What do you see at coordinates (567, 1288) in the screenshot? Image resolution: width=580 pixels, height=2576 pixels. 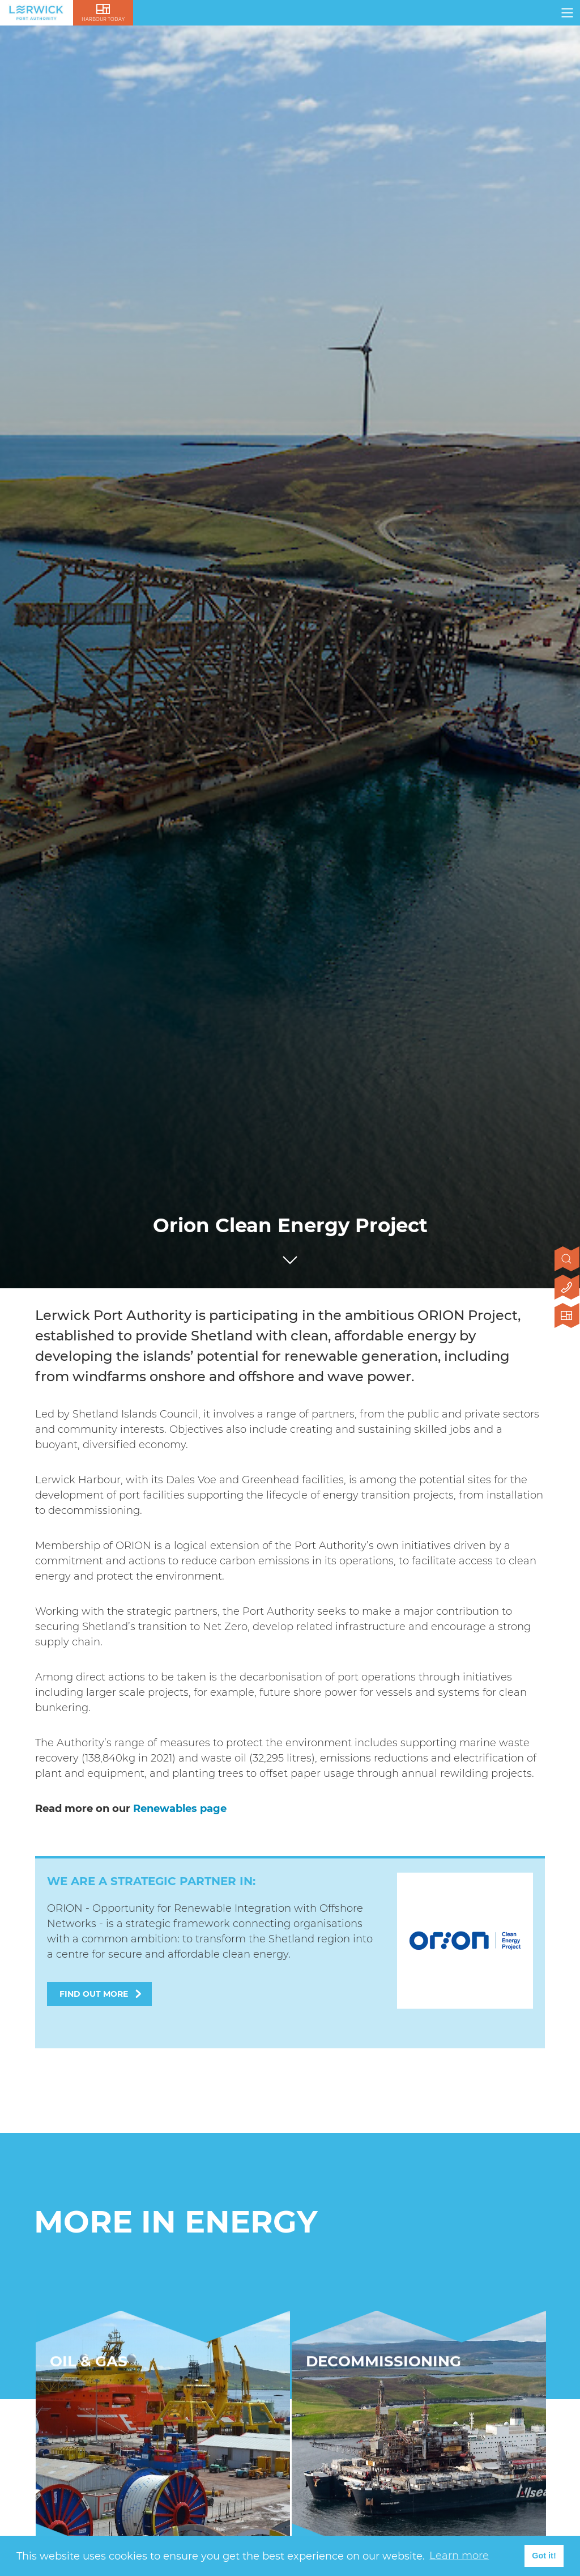 I see `[Click here to contact us]` at bounding box center [567, 1288].